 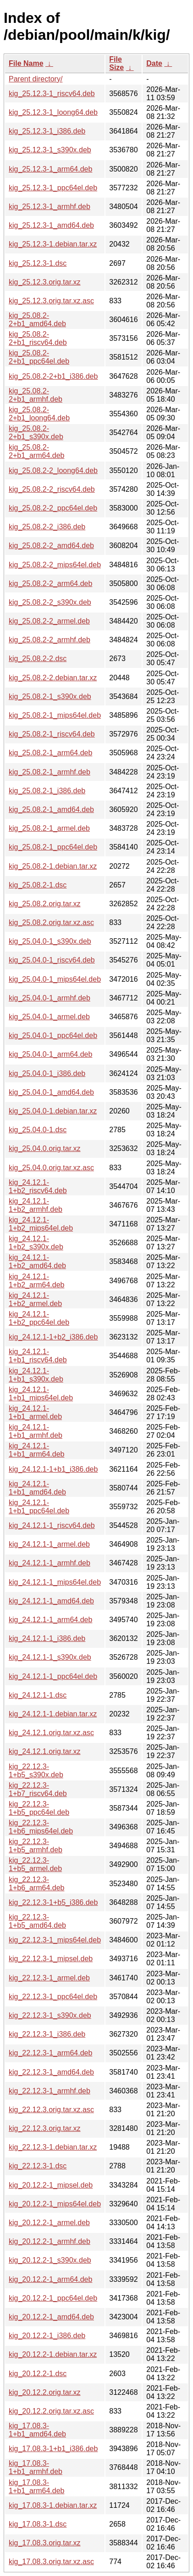 What do you see at coordinates (47, 131) in the screenshot?
I see `kig_25.12.3-1_i386.deb` at bounding box center [47, 131].